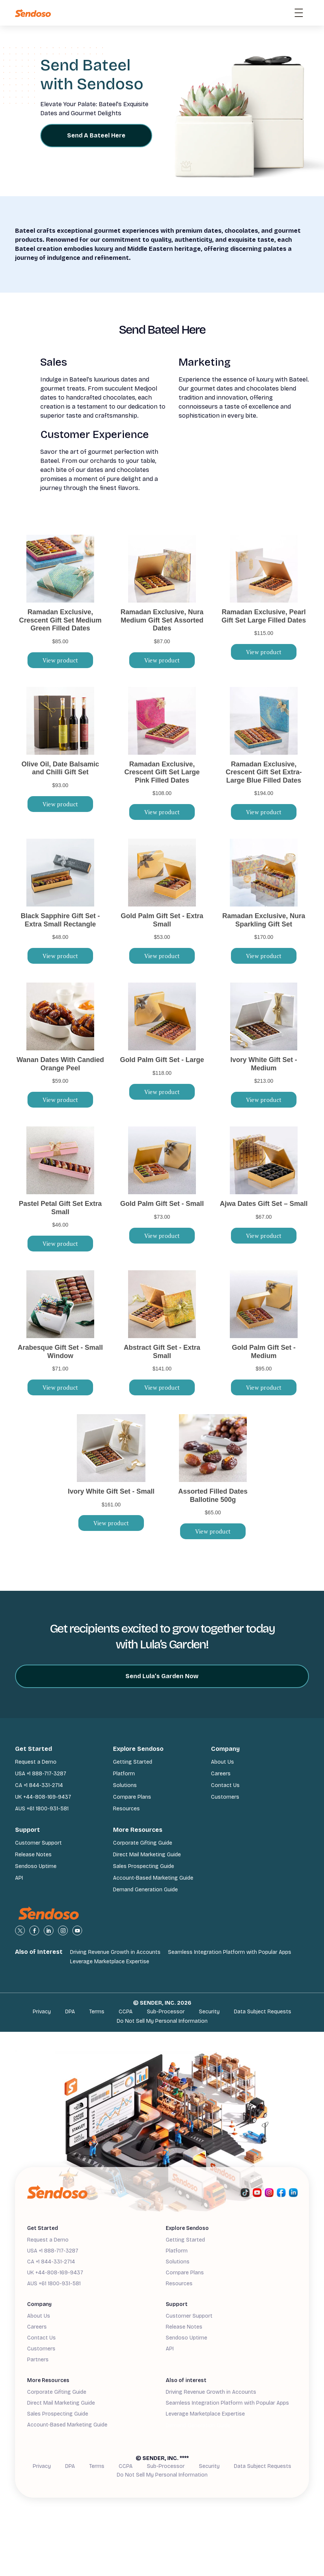  I want to click on CCPA, so click(126, 2011).